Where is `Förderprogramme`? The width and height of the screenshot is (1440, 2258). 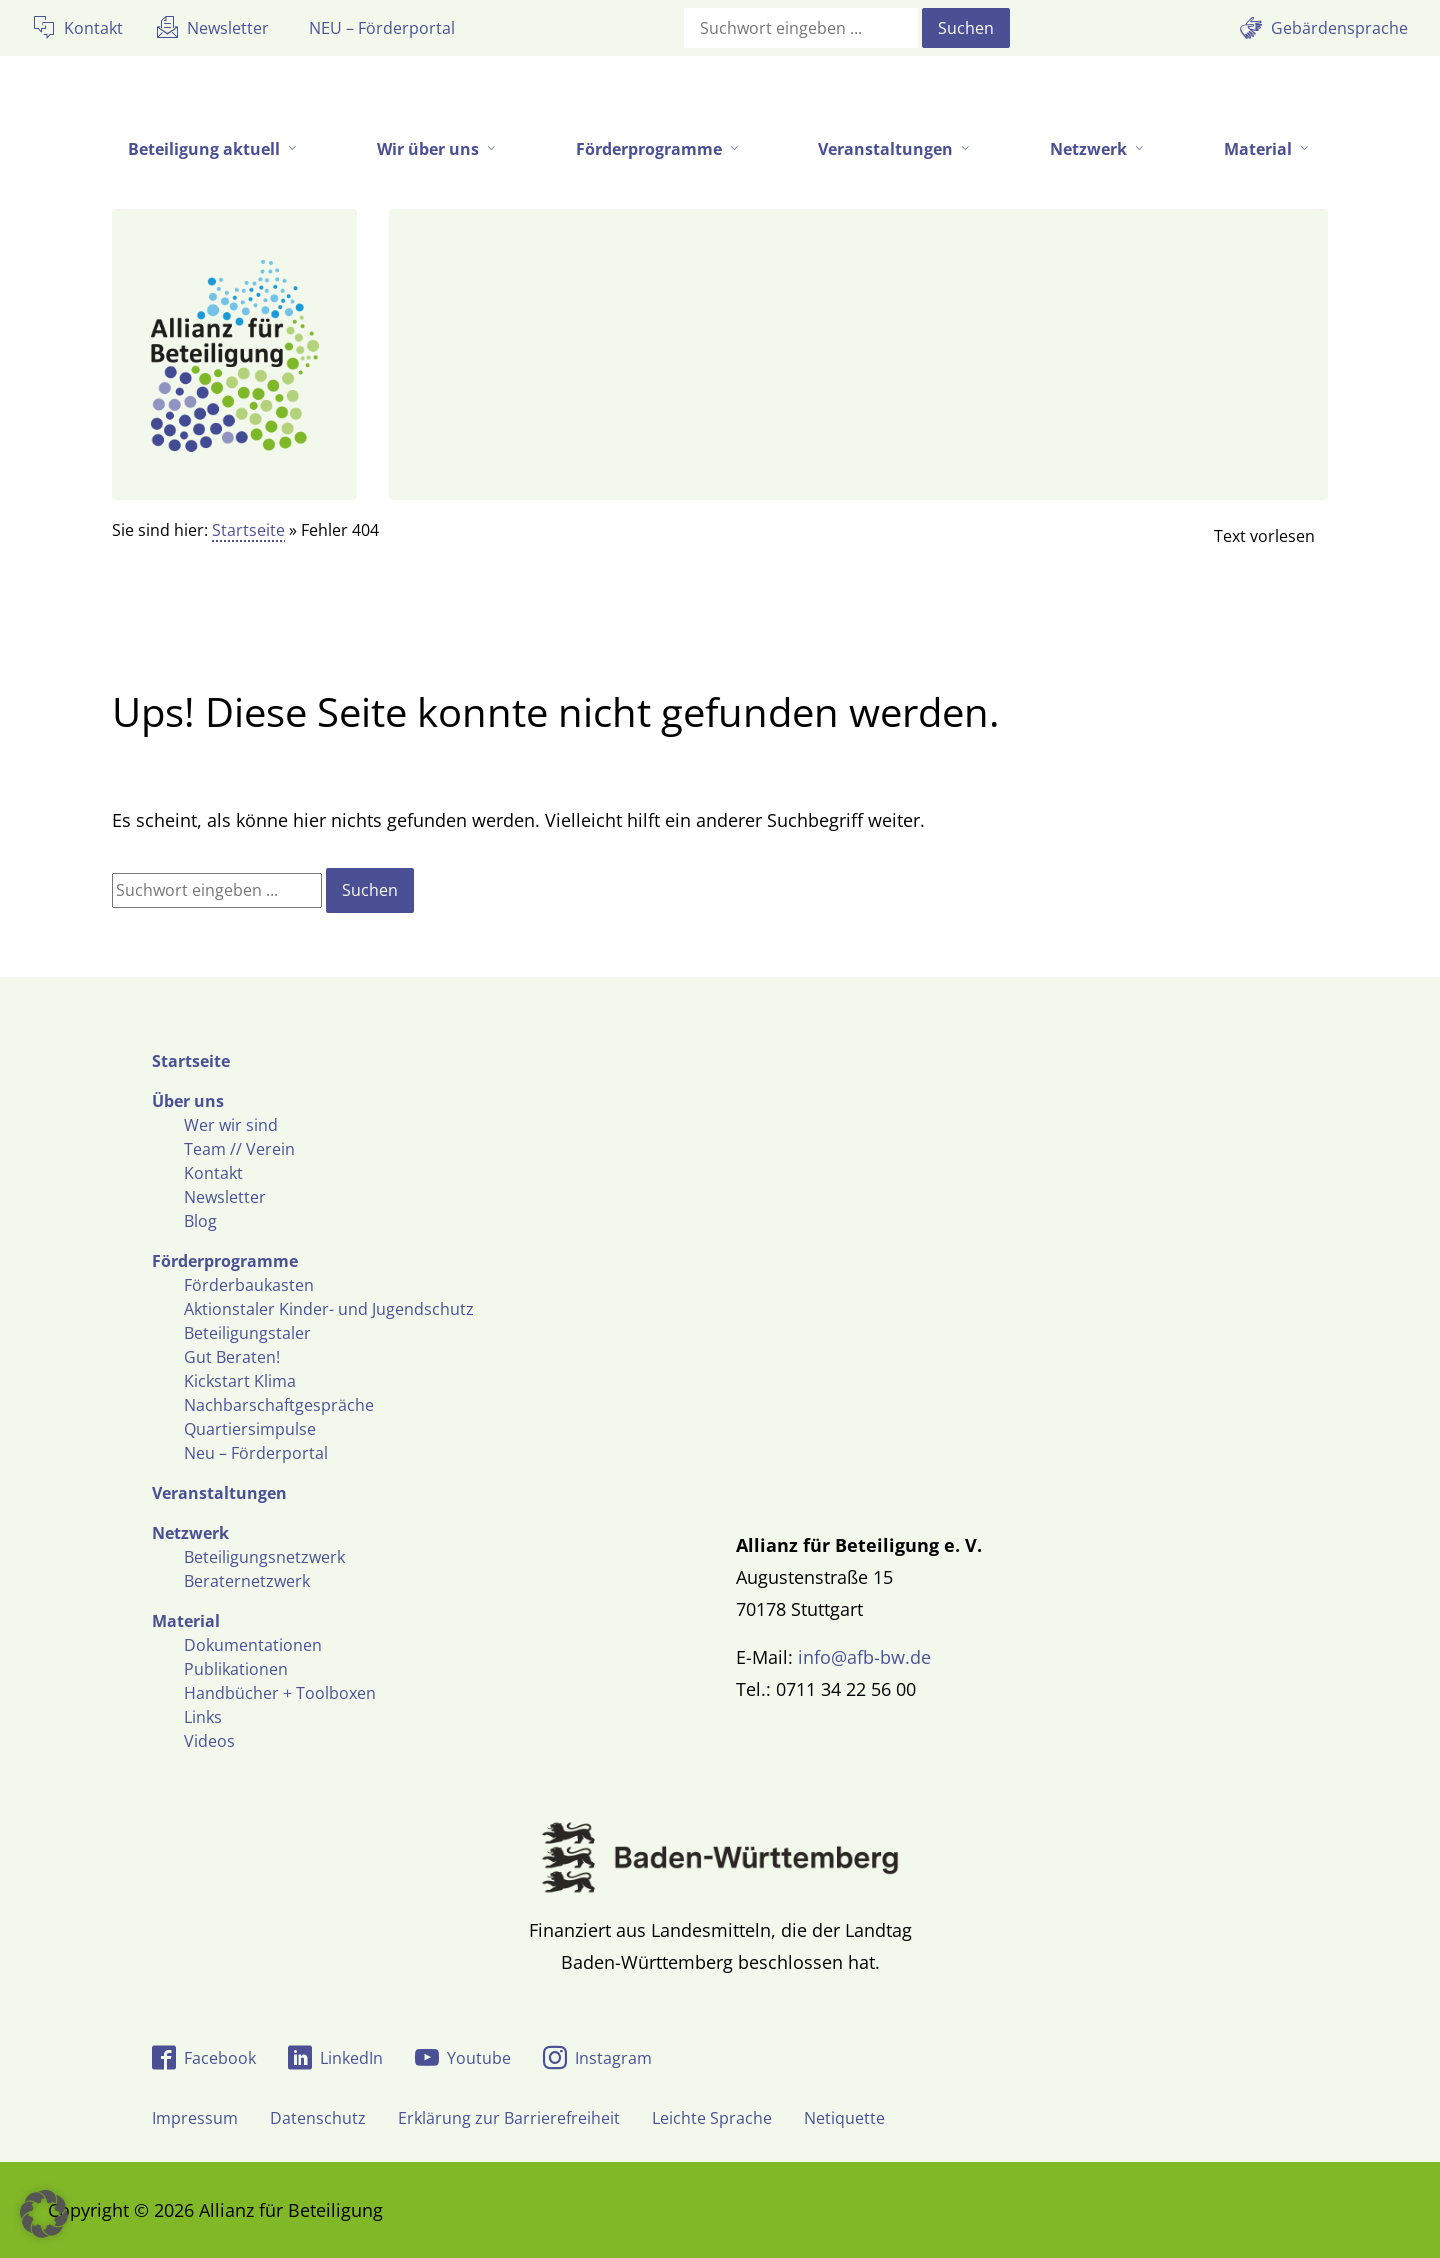
Förderprogramme is located at coordinates (225, 1261).